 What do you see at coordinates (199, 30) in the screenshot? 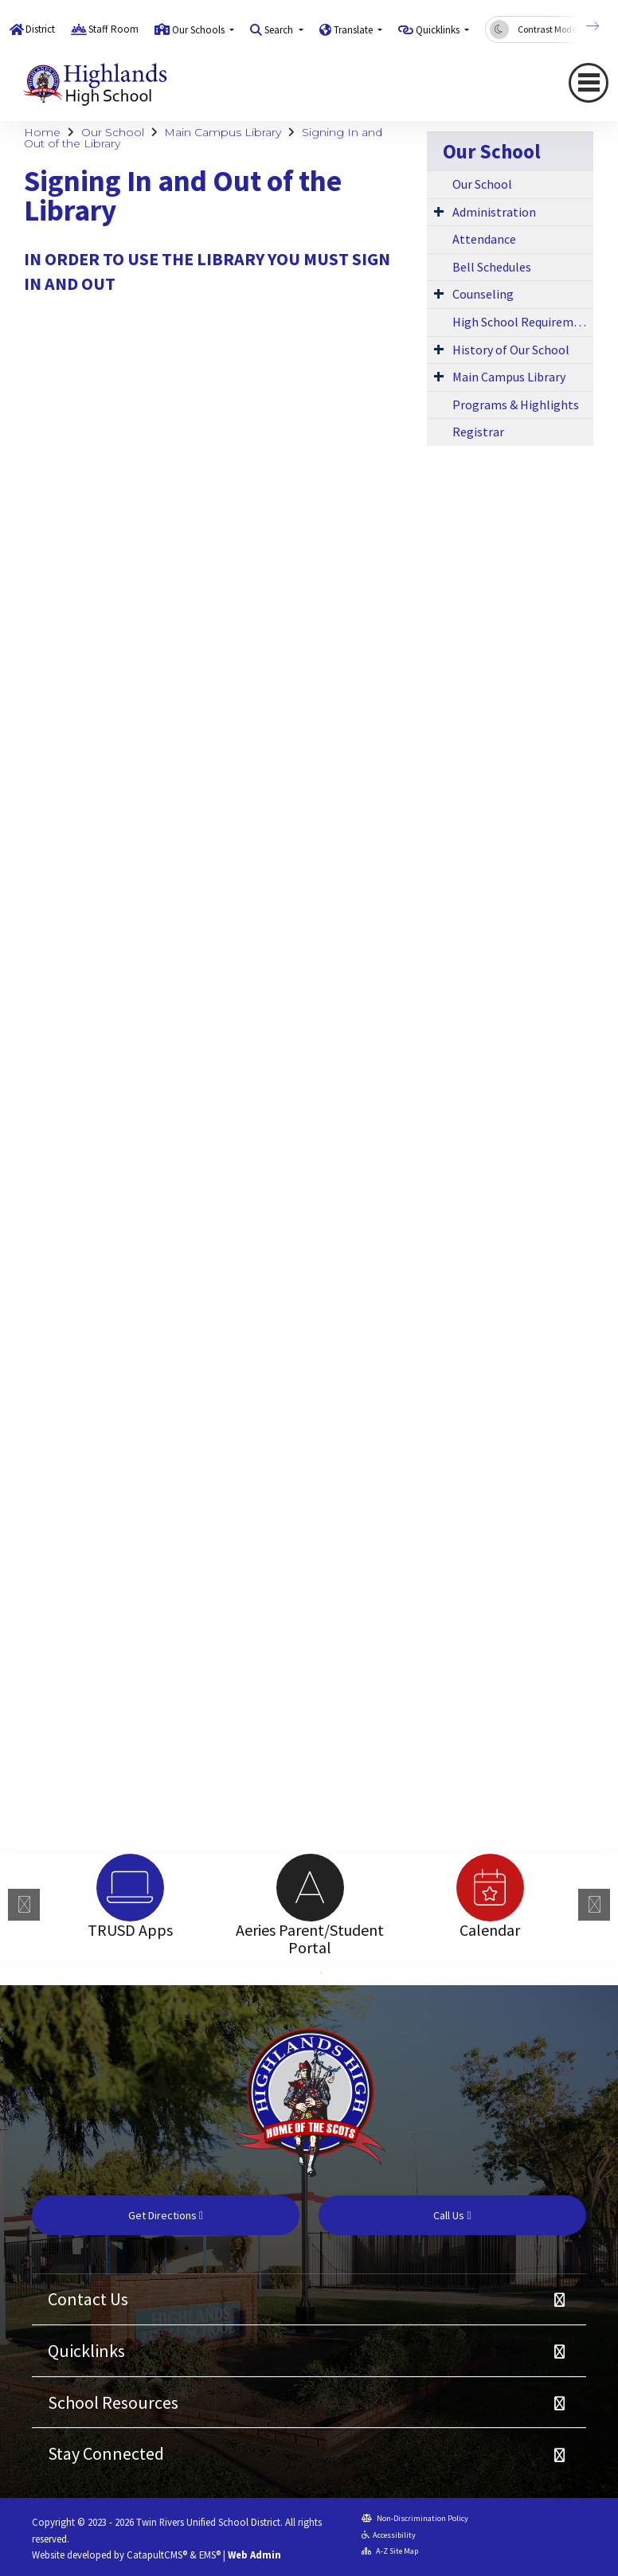
I see `Our Schools [button]` at bounding box center [199, 30].